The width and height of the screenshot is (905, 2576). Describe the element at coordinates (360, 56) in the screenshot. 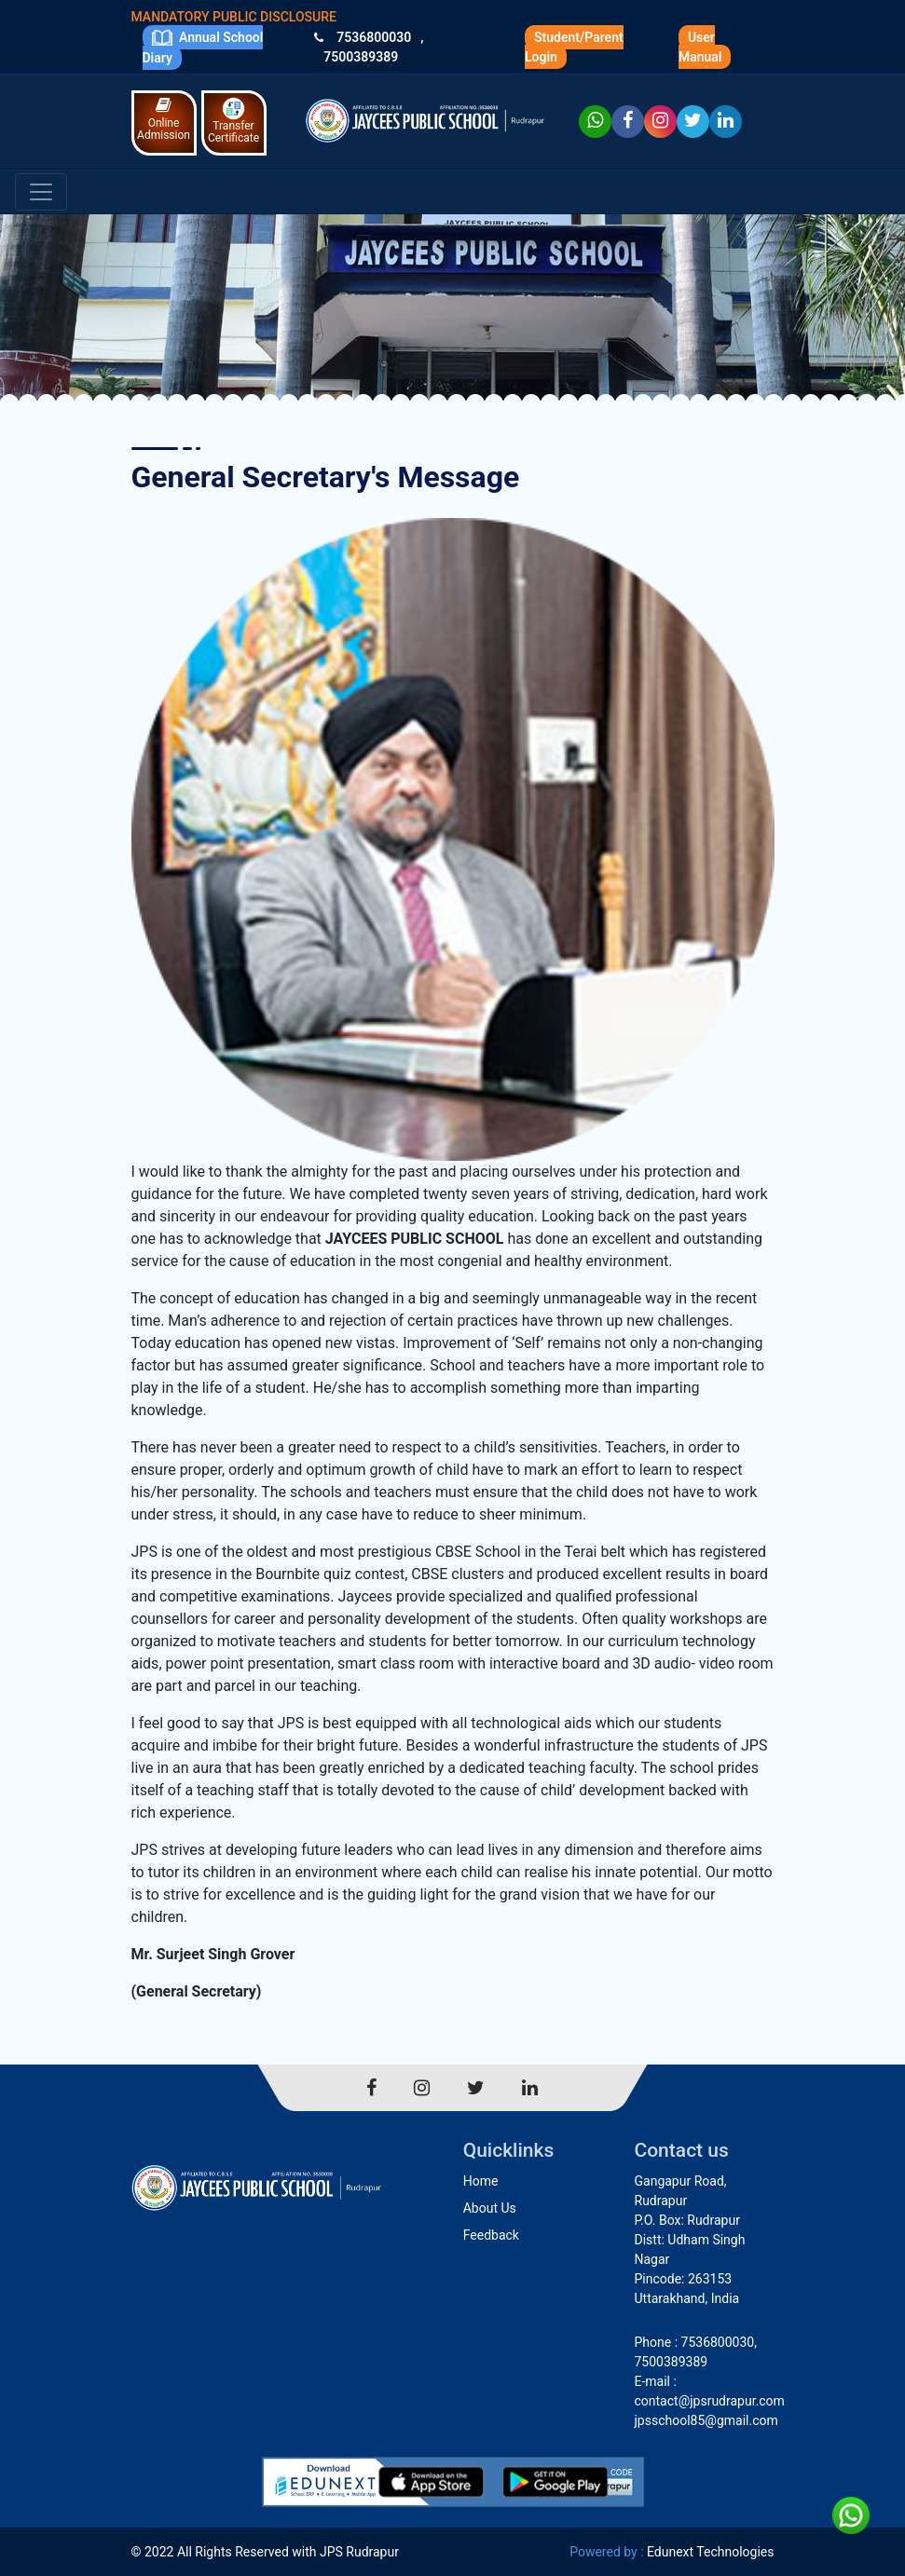

I see `7500389389` at that location.